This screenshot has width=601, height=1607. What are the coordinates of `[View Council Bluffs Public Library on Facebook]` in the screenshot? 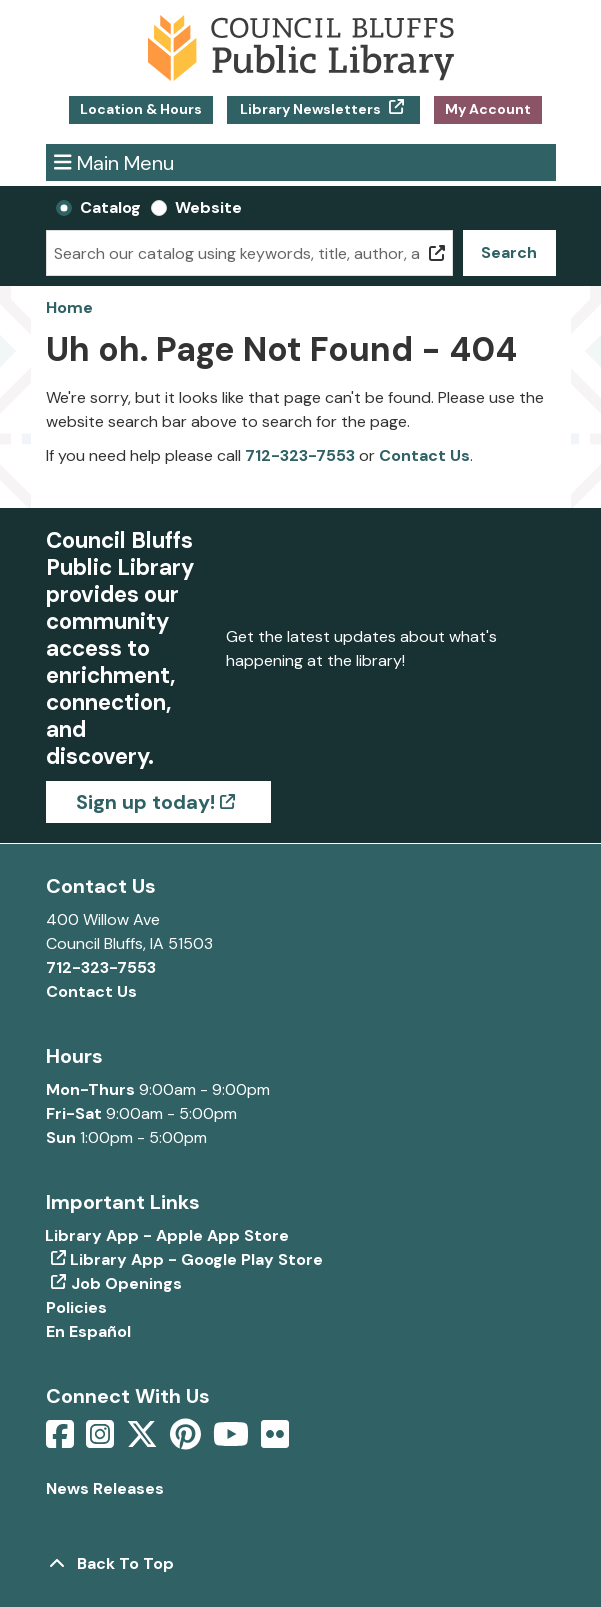 It's located at (62, 1440).